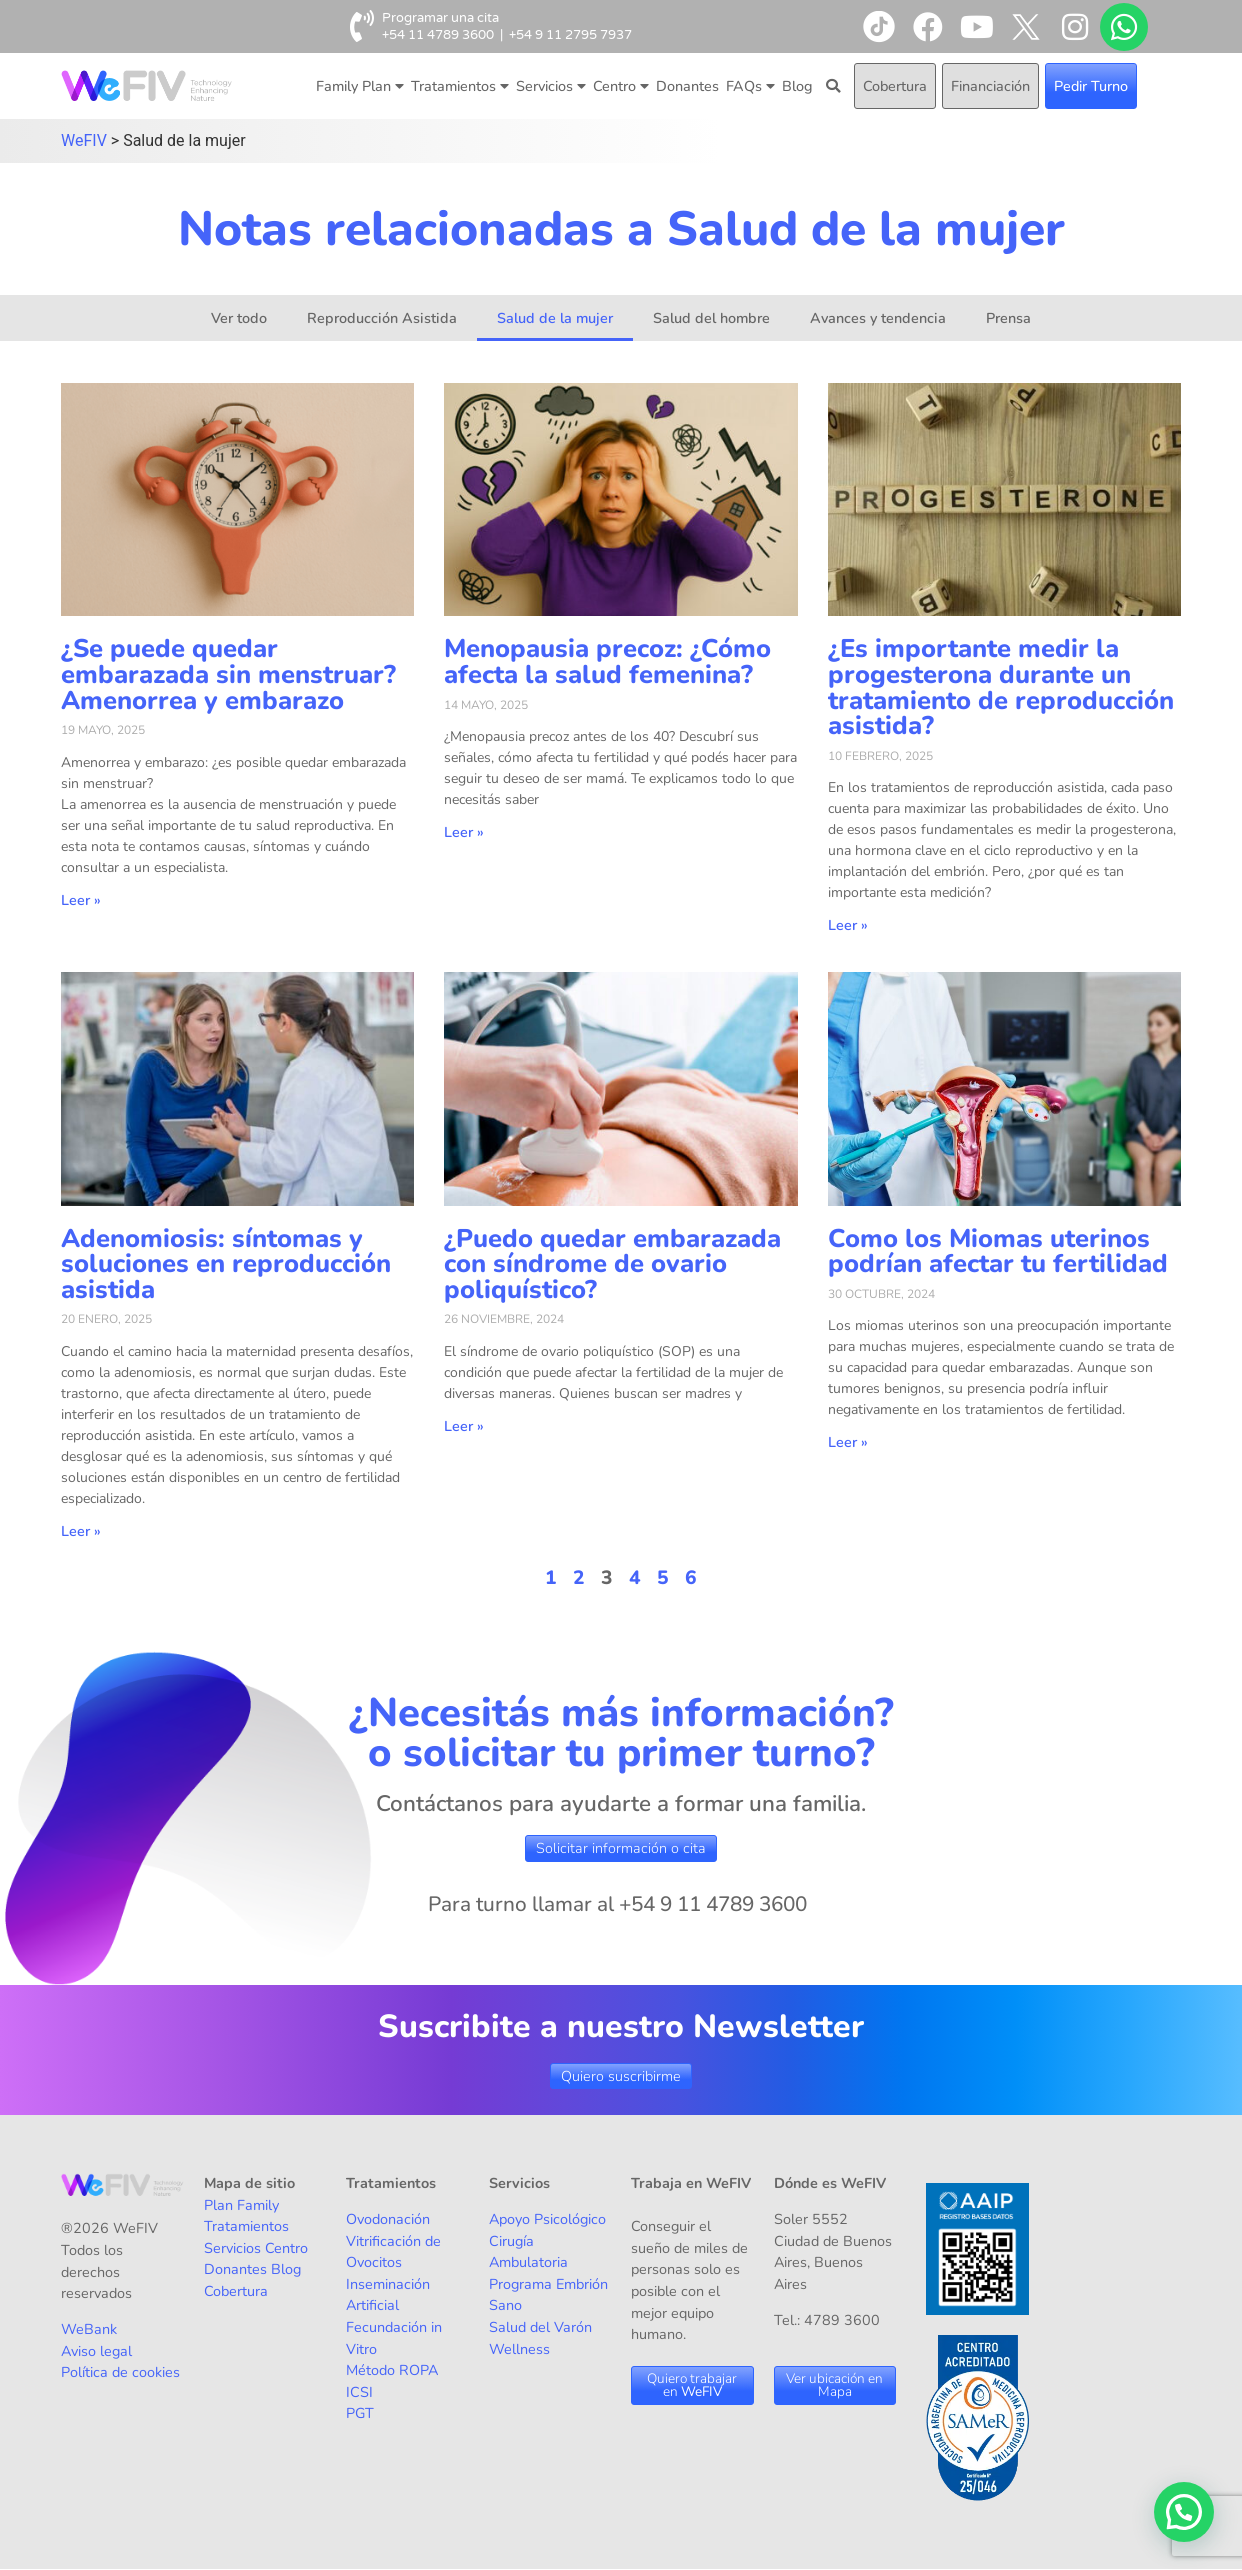 The height and width of the screenshot is (2570, 1242). Describe the element at coordinates (89, 2329) in the screenshot. I see `WeBank` at that location.